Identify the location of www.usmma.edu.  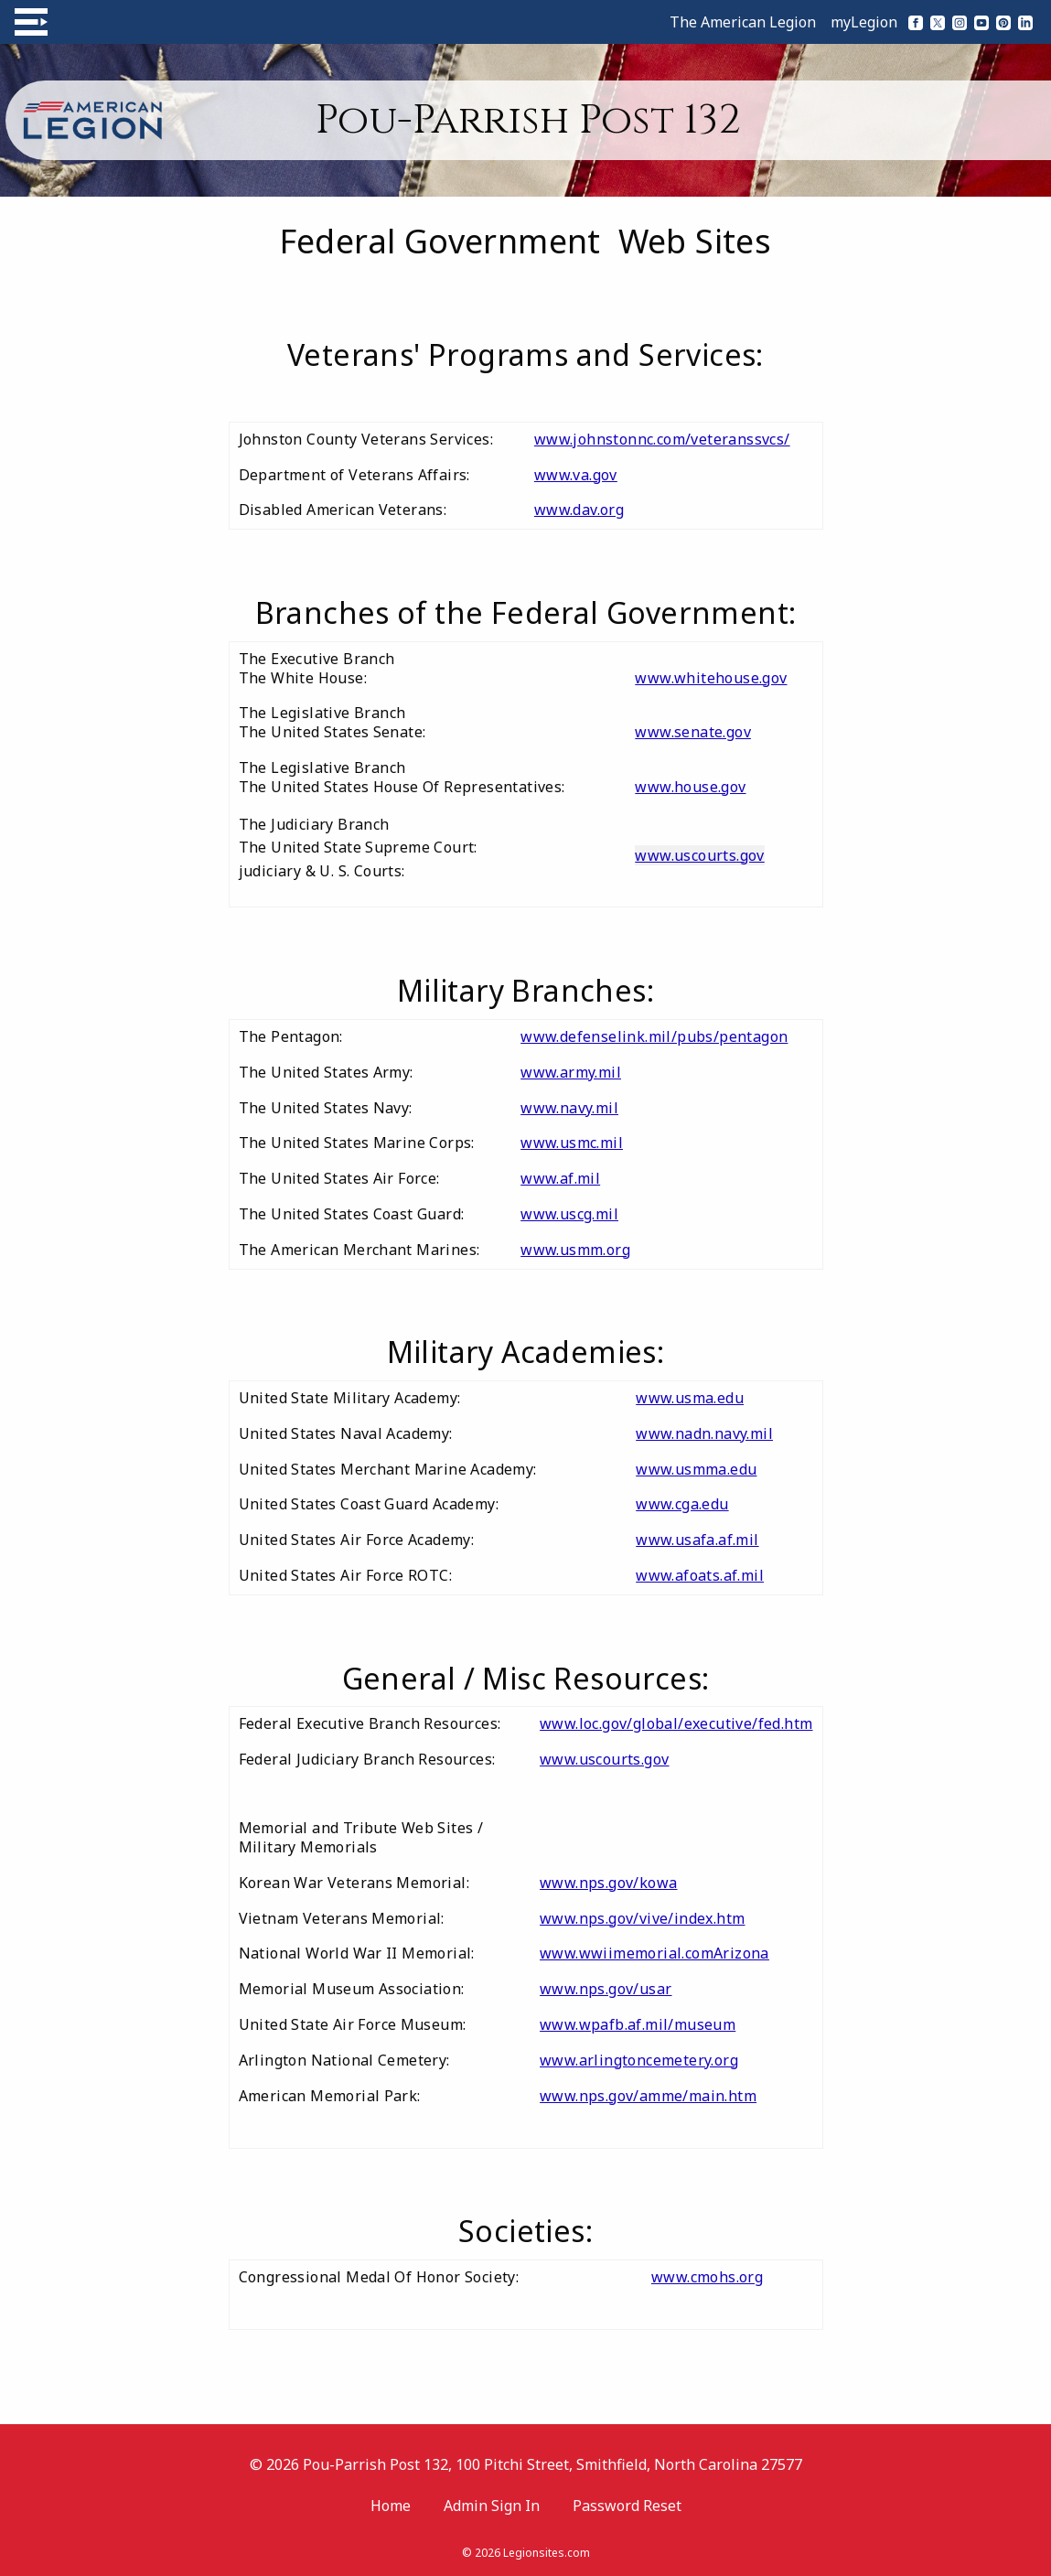
(696, 1469).